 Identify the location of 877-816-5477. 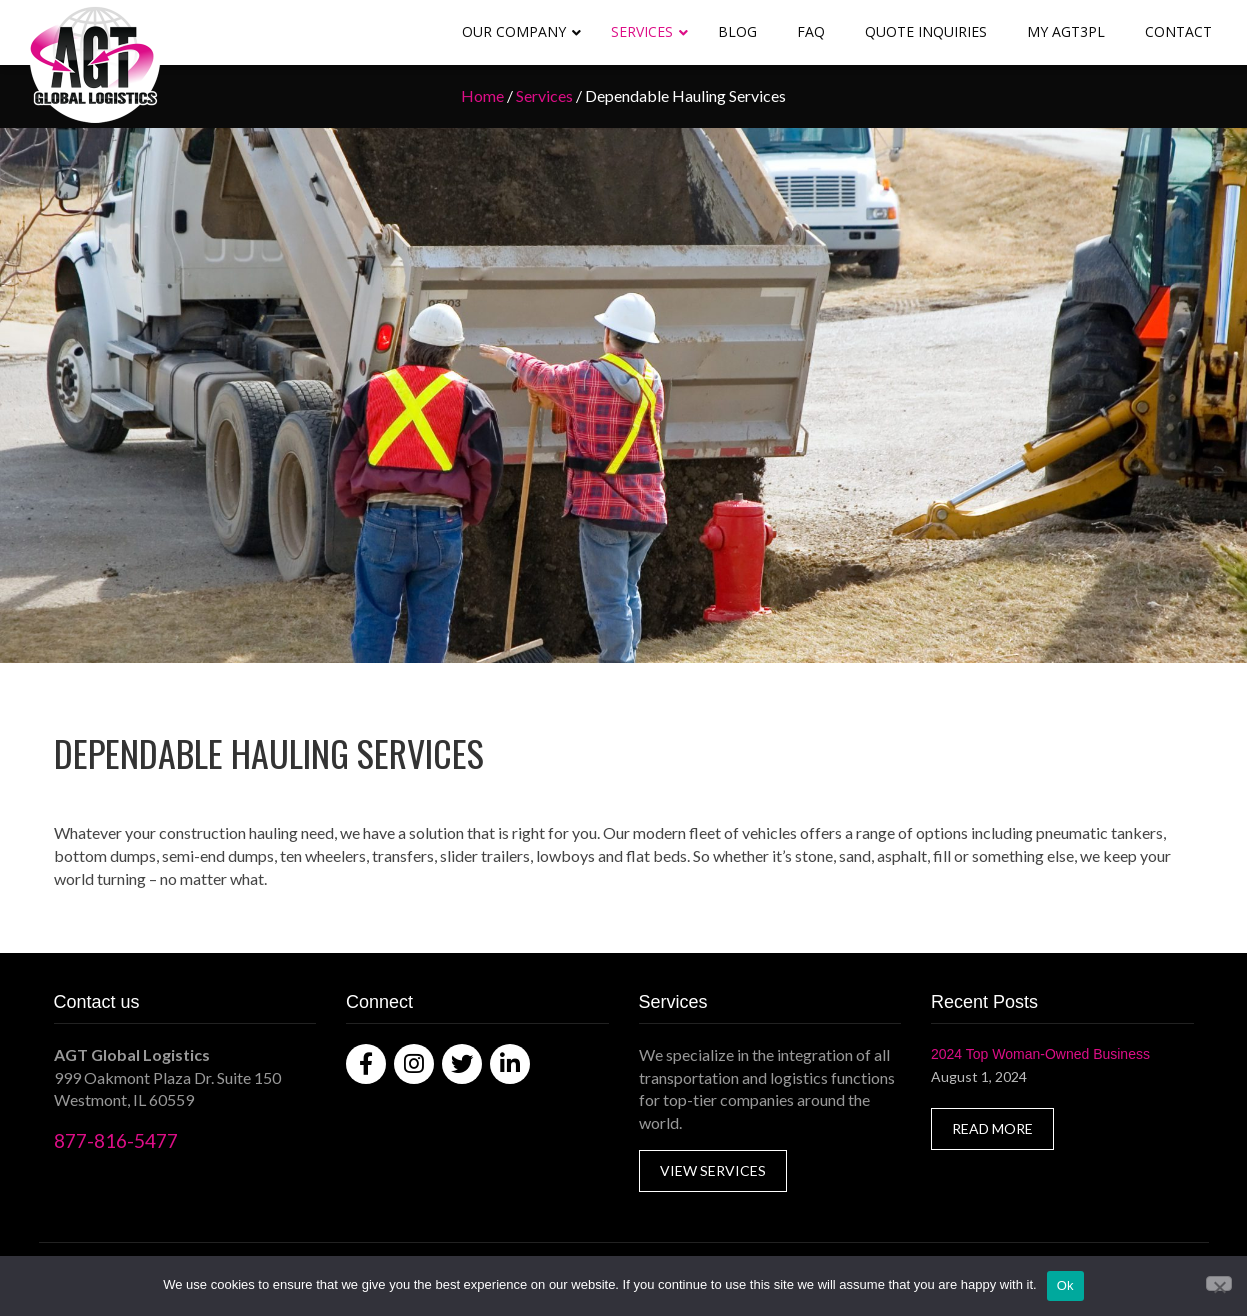
(116, 1140).